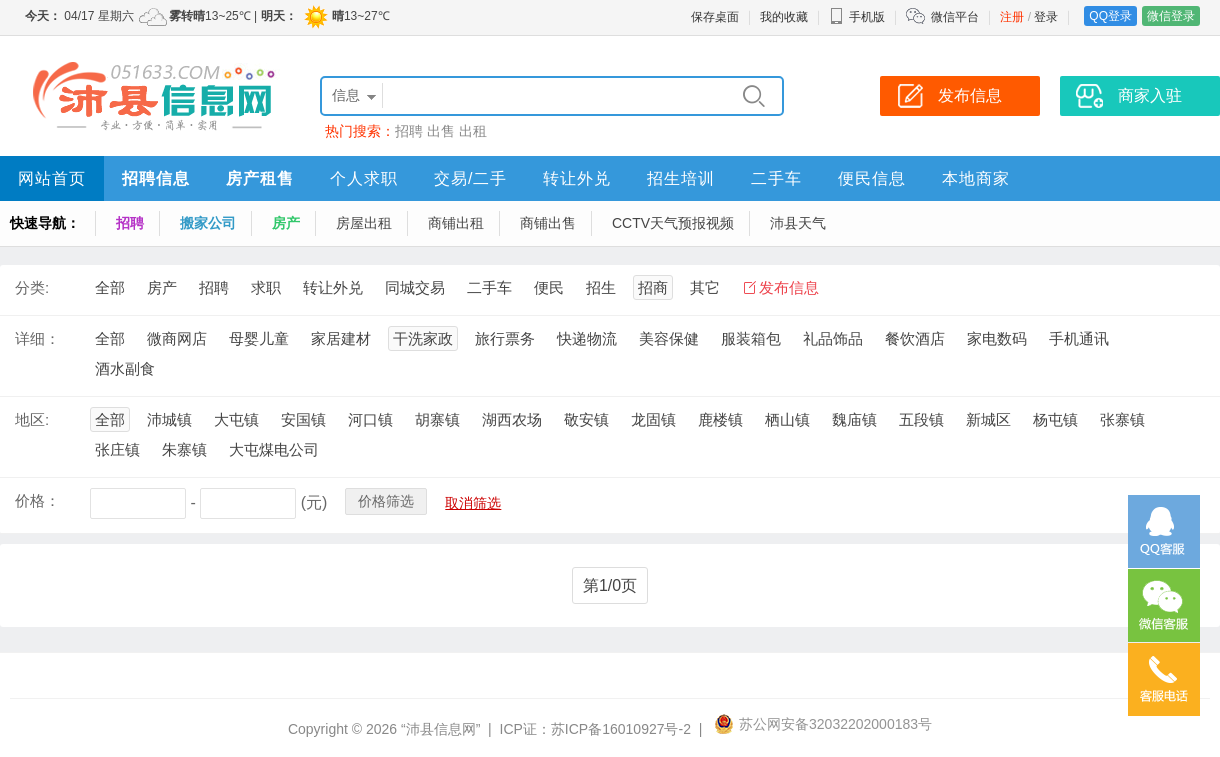  What do you see at coordinates (1110, 16) in the screenshot?
I see `QQ登录` at bounding box center [1110, 16].